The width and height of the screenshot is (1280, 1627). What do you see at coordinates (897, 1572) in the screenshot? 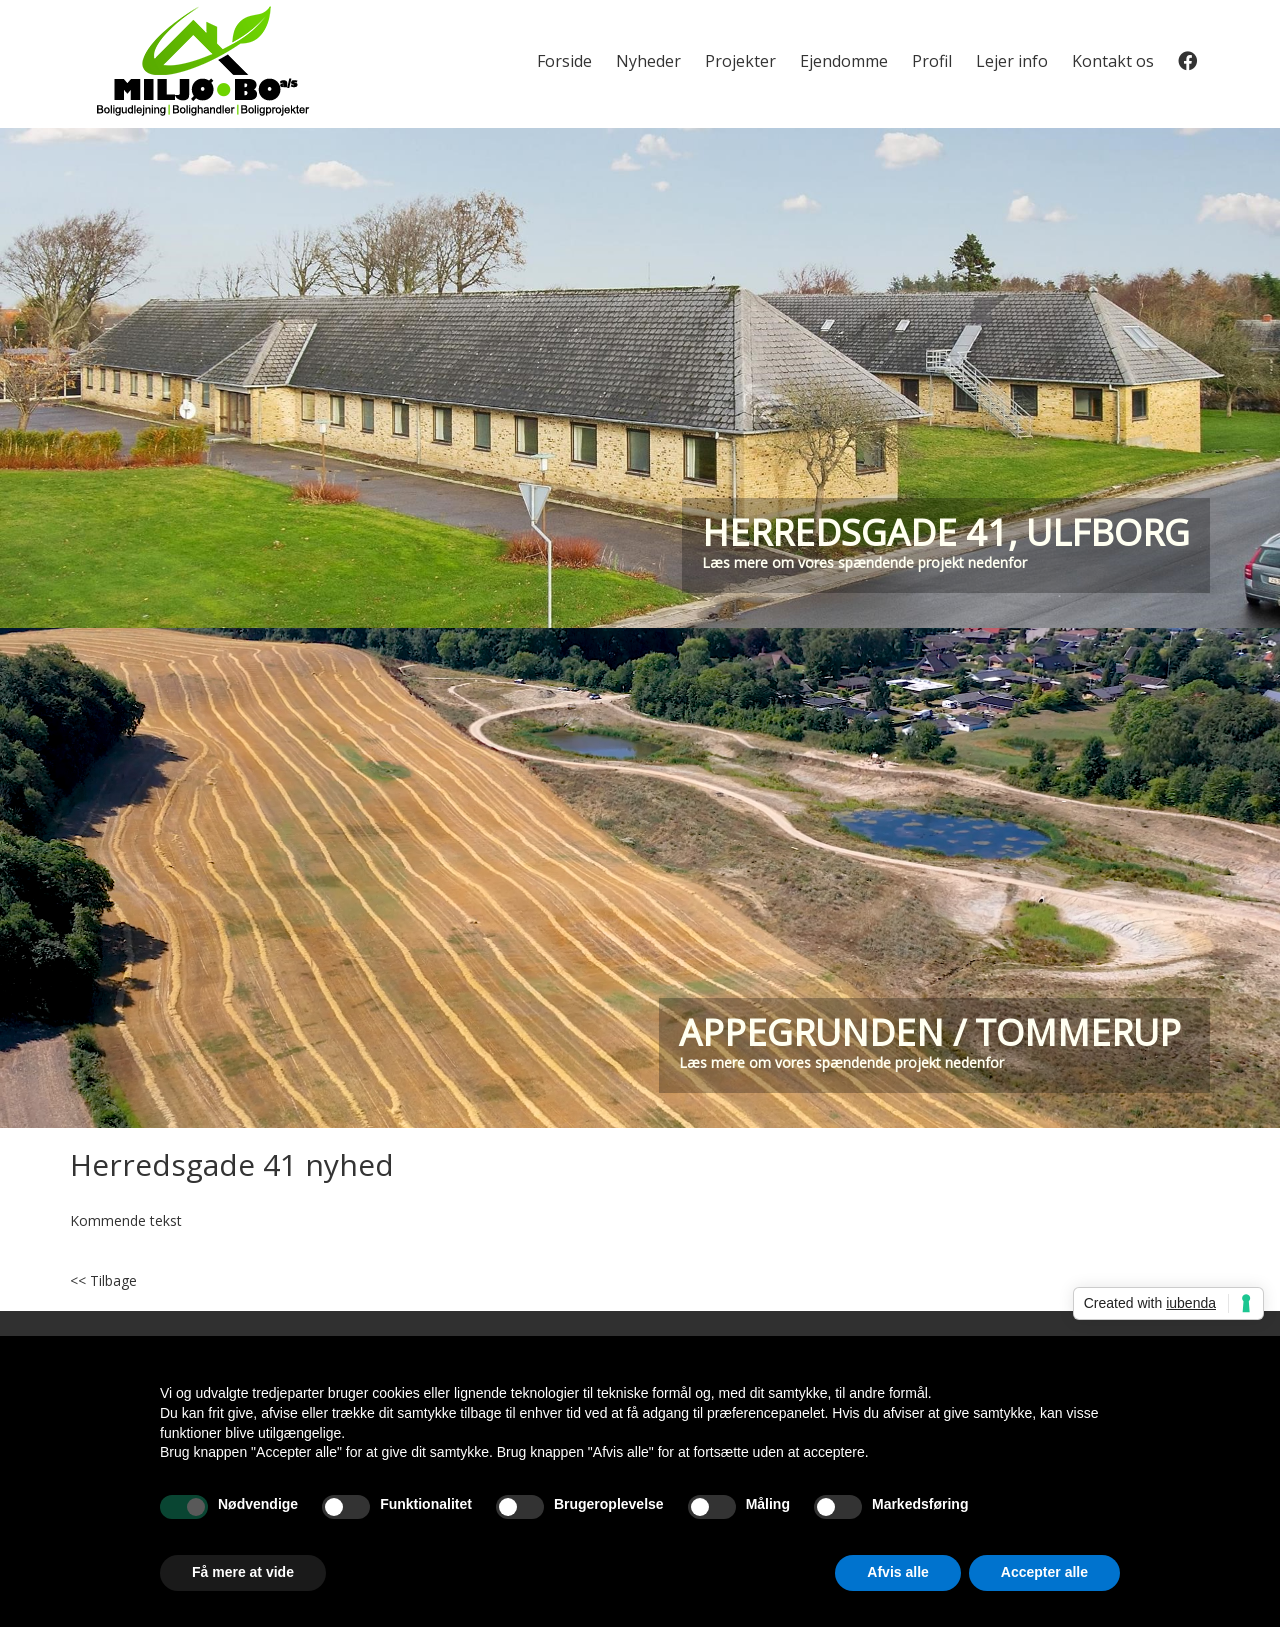
I see `Afvis alle [button]` at bounding box center [897, 1572].